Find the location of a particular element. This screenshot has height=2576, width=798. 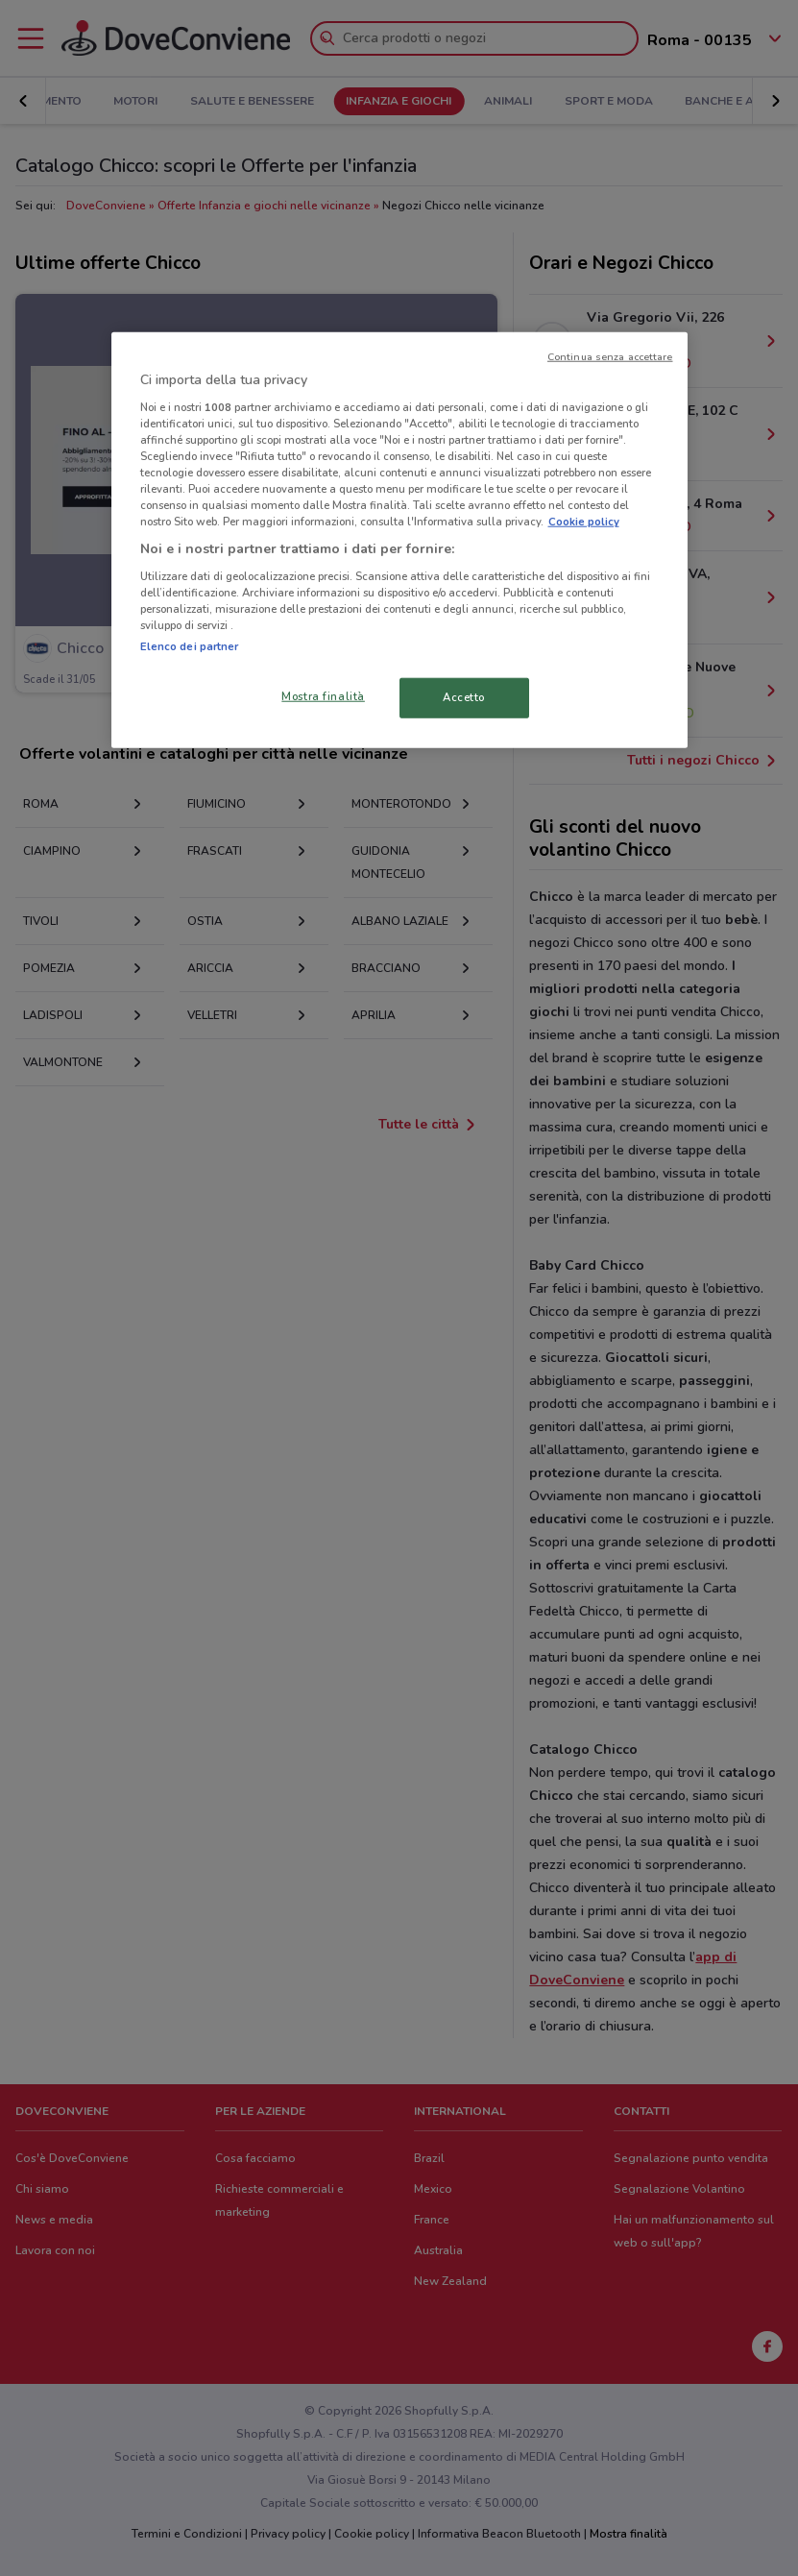

Continua senza accettare is located at coordinates (610, 357).